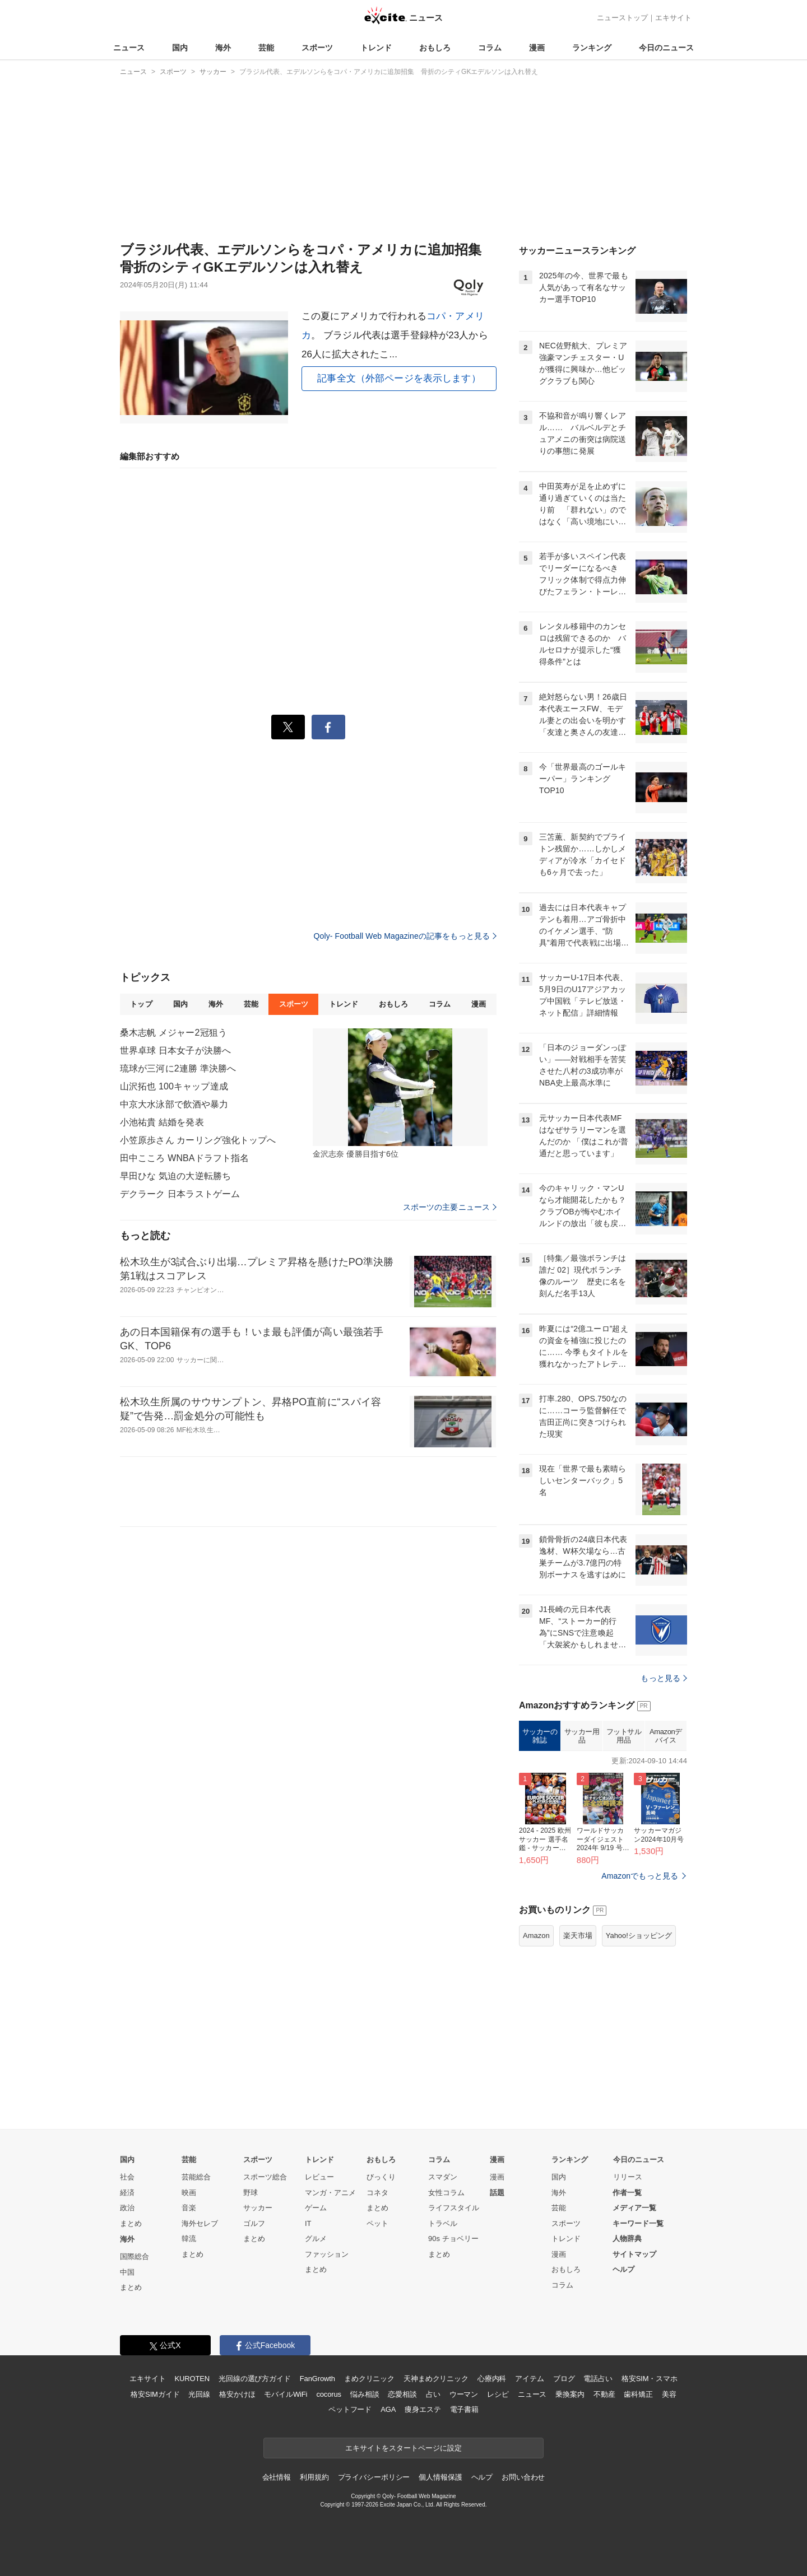 The width and height of the screenshot is (807, 2576). I want to click on リリース, so click(627, 2177).